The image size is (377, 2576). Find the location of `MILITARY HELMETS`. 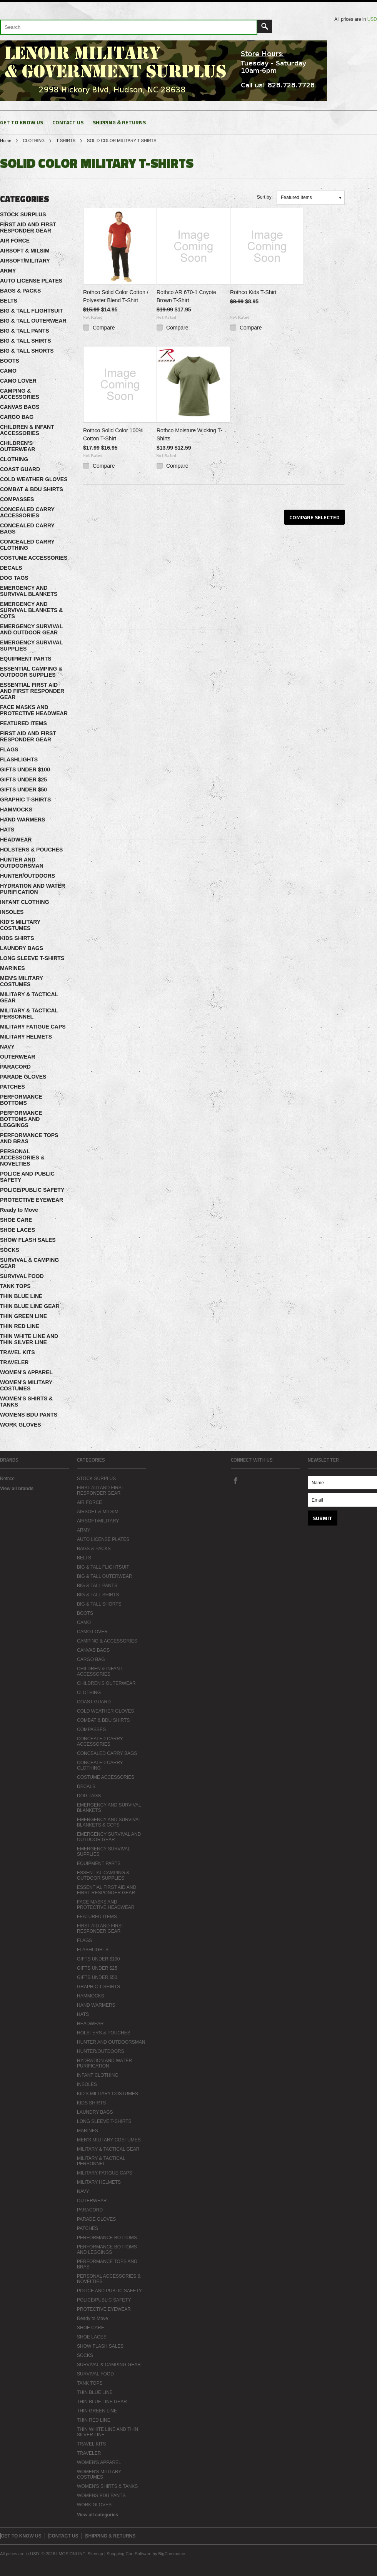

MILITARY HELMETS is located at coordinates (26, 1037).